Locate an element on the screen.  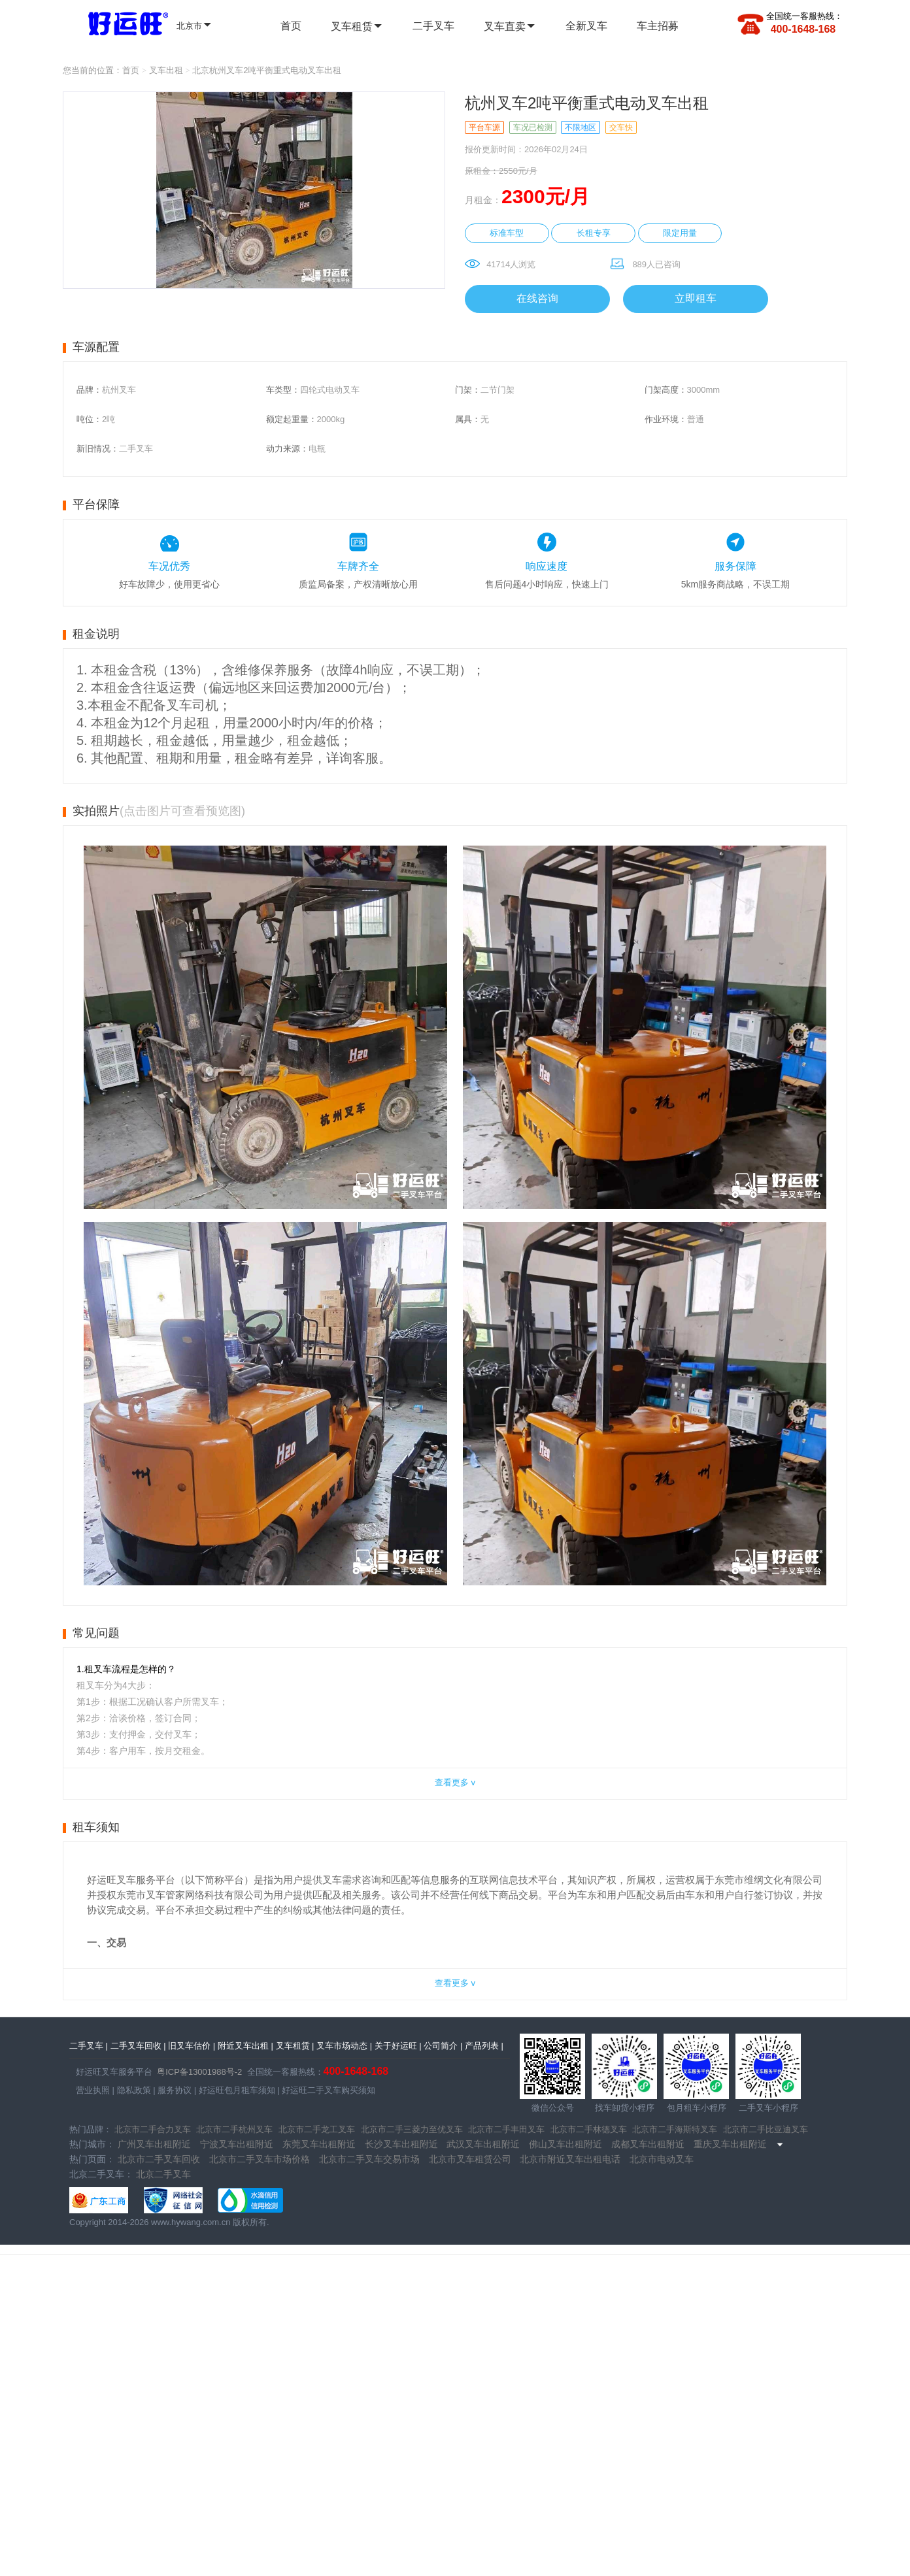
北京市二手叉车市场价格 is located at coordinates (259, 2159).